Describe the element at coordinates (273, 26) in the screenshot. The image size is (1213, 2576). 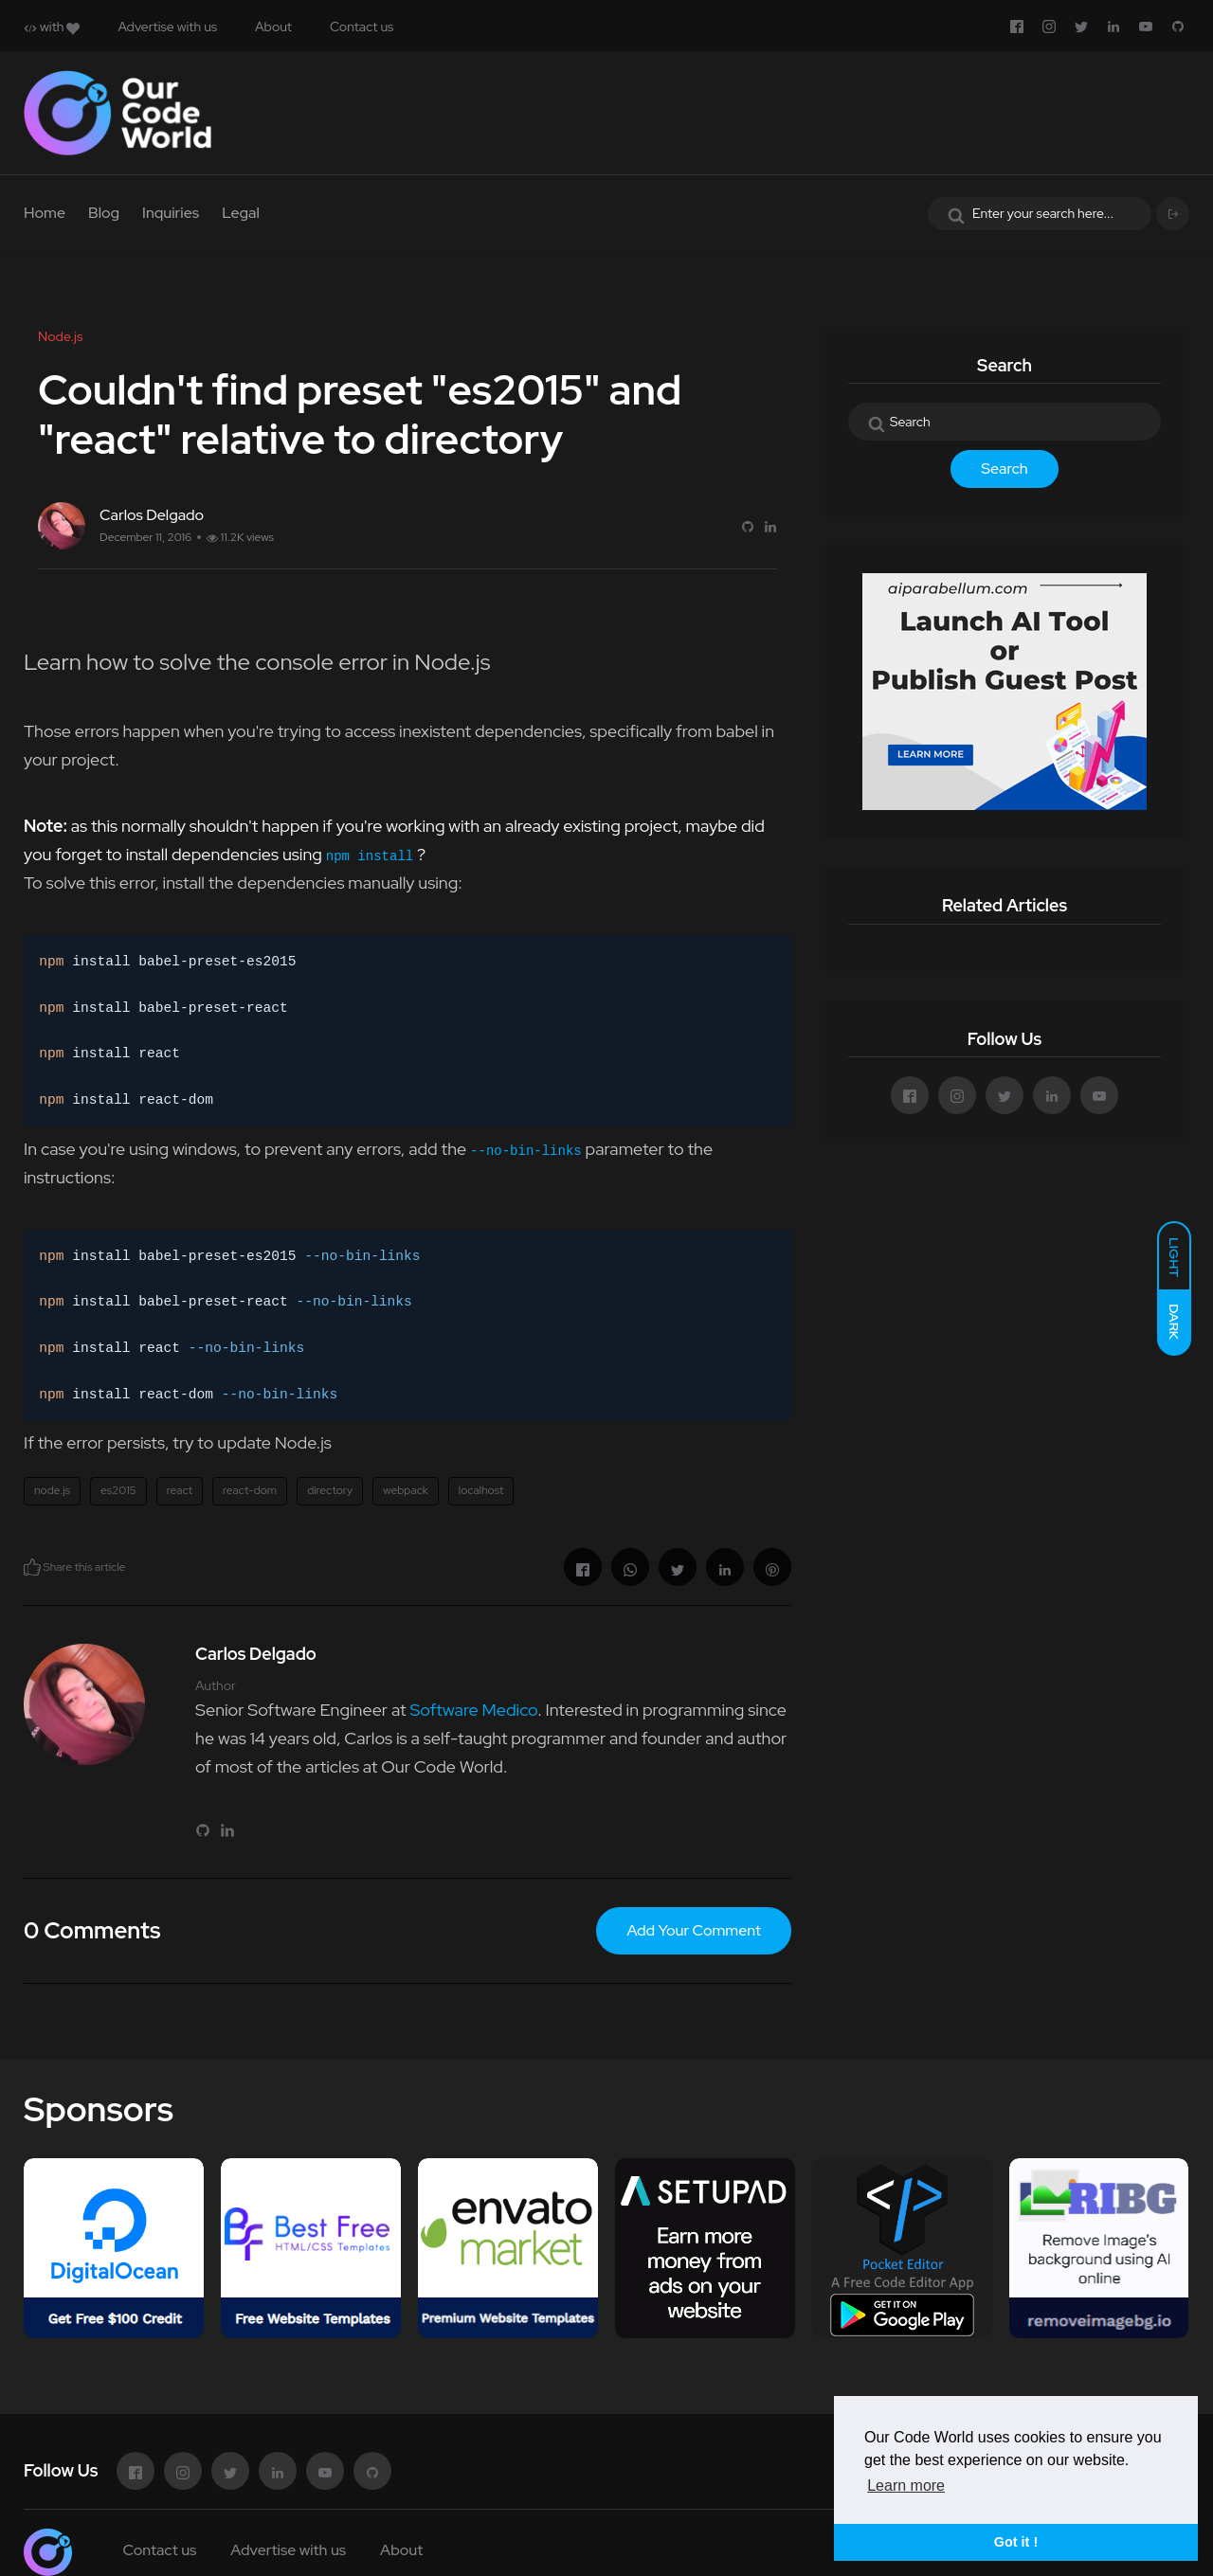
I see `About` at that location.